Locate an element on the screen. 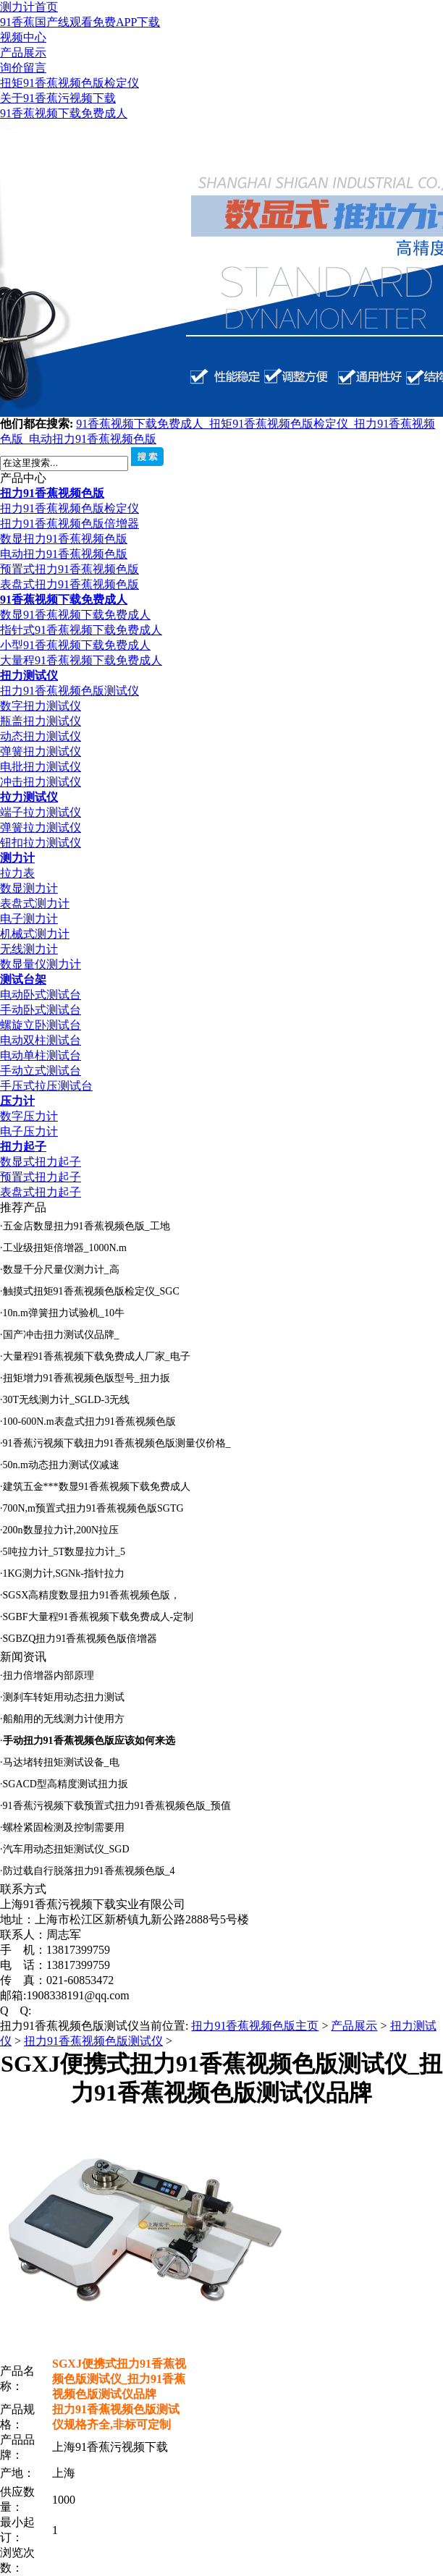  冲击扭力测试仪 is located at coordinates (40, 782).